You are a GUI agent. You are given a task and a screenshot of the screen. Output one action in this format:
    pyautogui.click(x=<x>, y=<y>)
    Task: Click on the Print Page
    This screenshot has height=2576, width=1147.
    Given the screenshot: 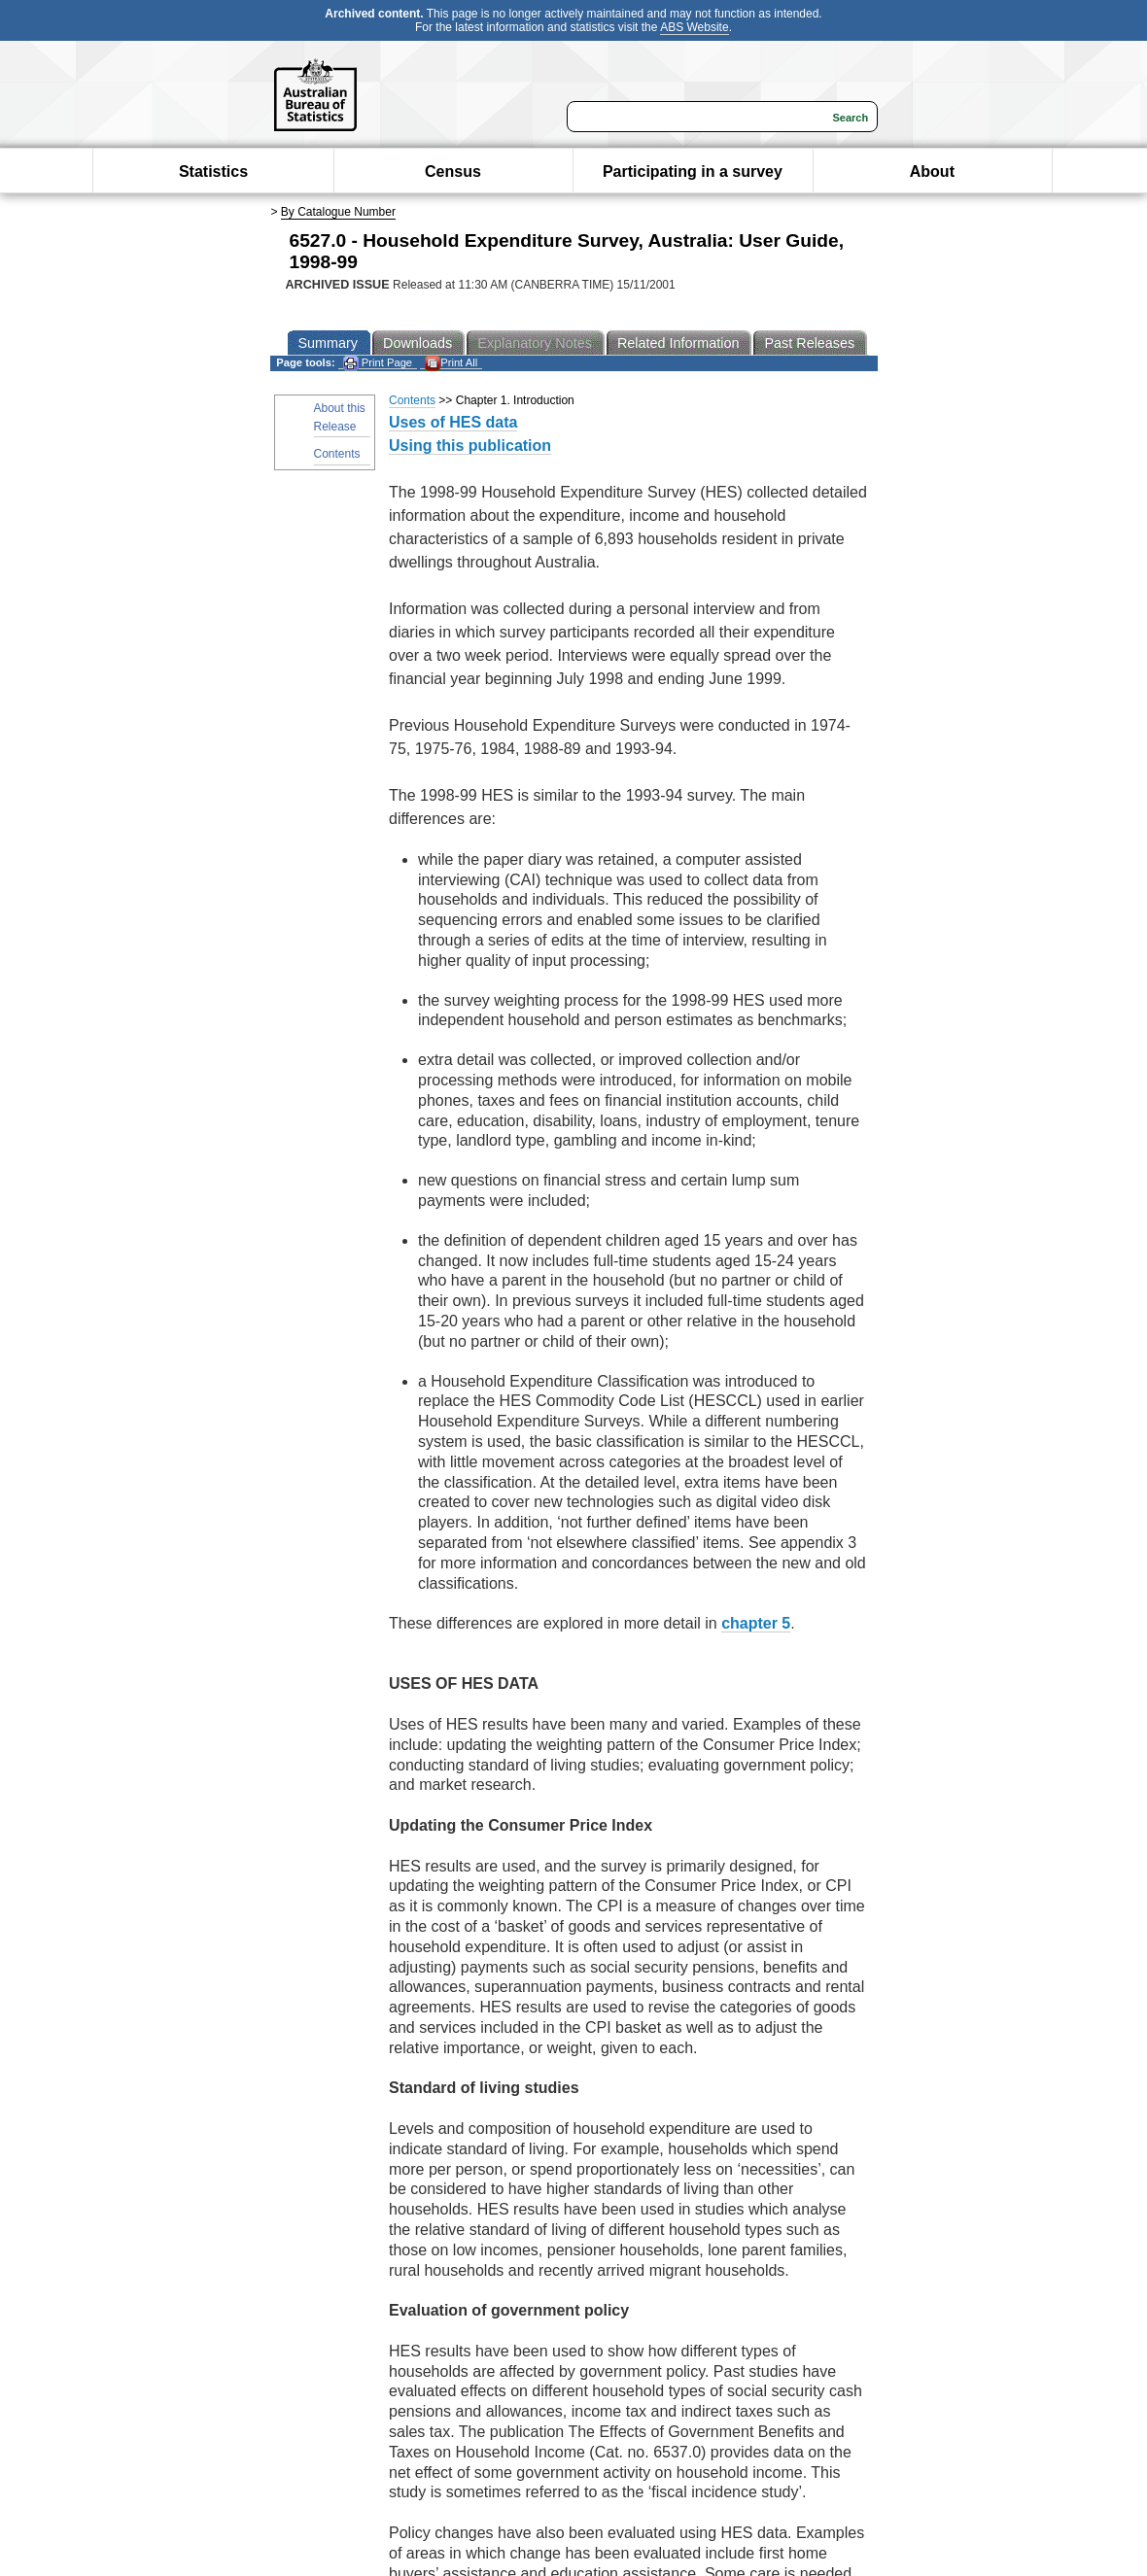 What is the action you would take?
    pyautogui.click(x=377, y=363)
    